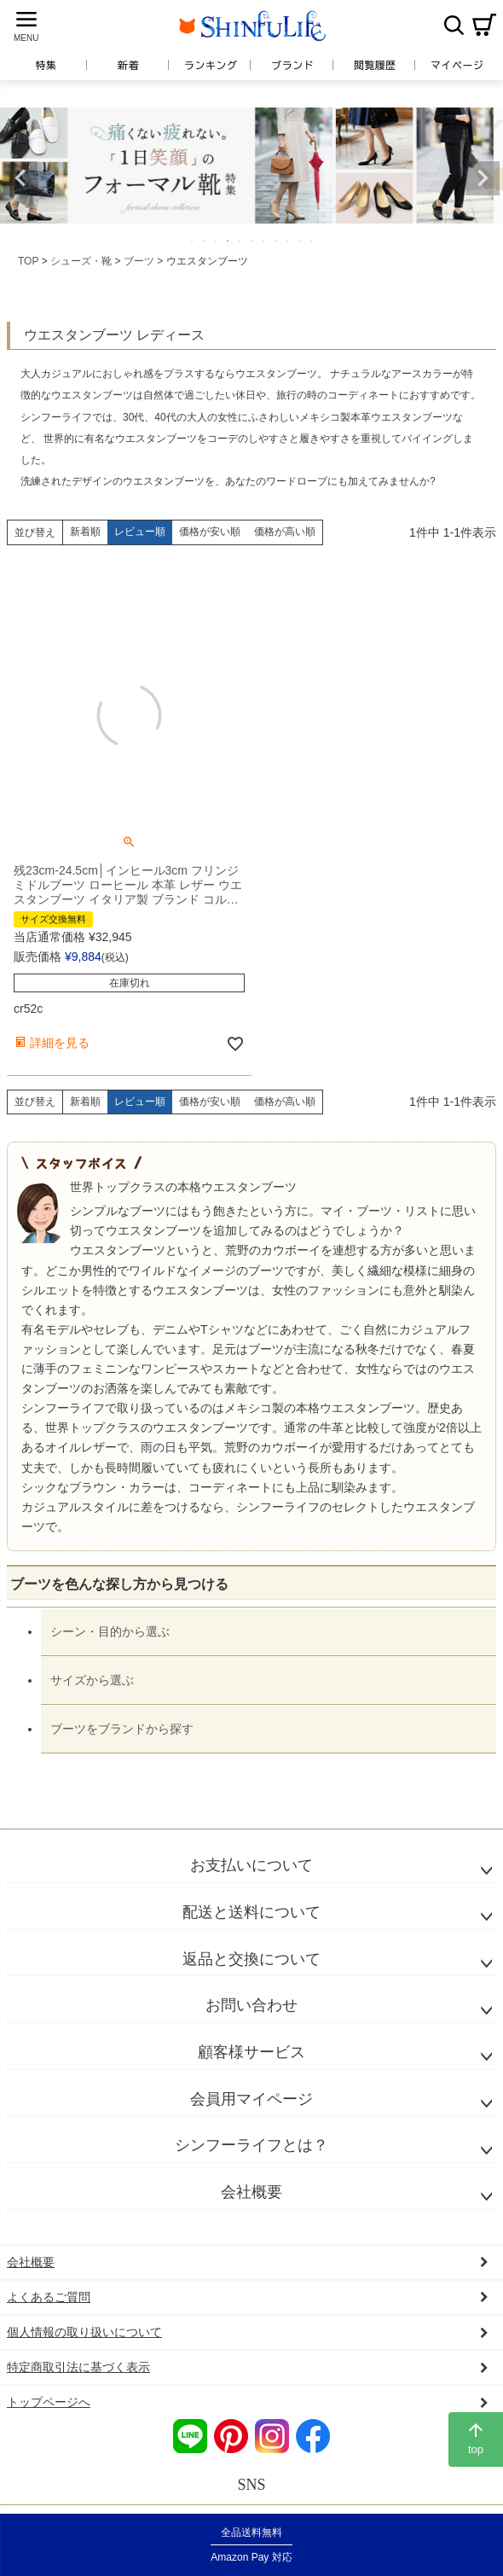  I want to click on 会員用マイページ, so click(251, 2099).